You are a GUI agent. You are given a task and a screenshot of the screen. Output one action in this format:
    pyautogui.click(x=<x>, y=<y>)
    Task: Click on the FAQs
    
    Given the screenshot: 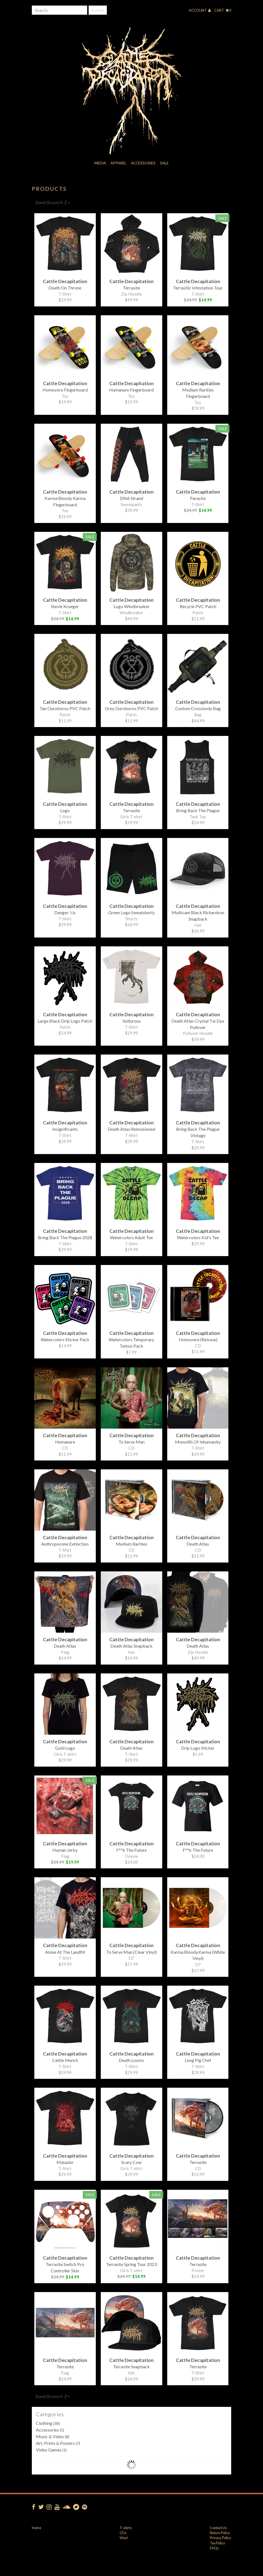 What is the action you would take?
    pyautogui.click(x=214, y=2548)
    